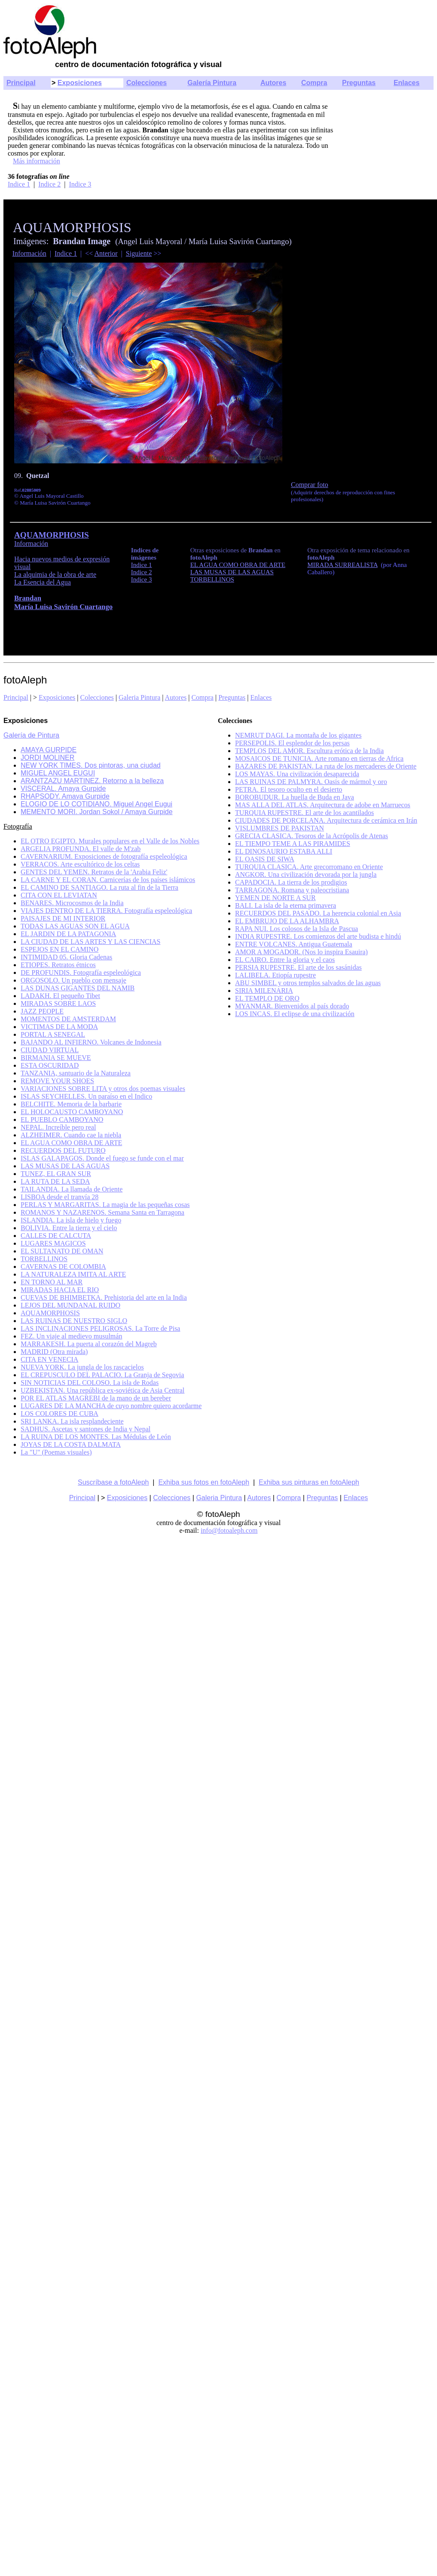  I want to click on AMOR A MOGADOR. (Nos lo inspira Esauira), so click(301, 952).